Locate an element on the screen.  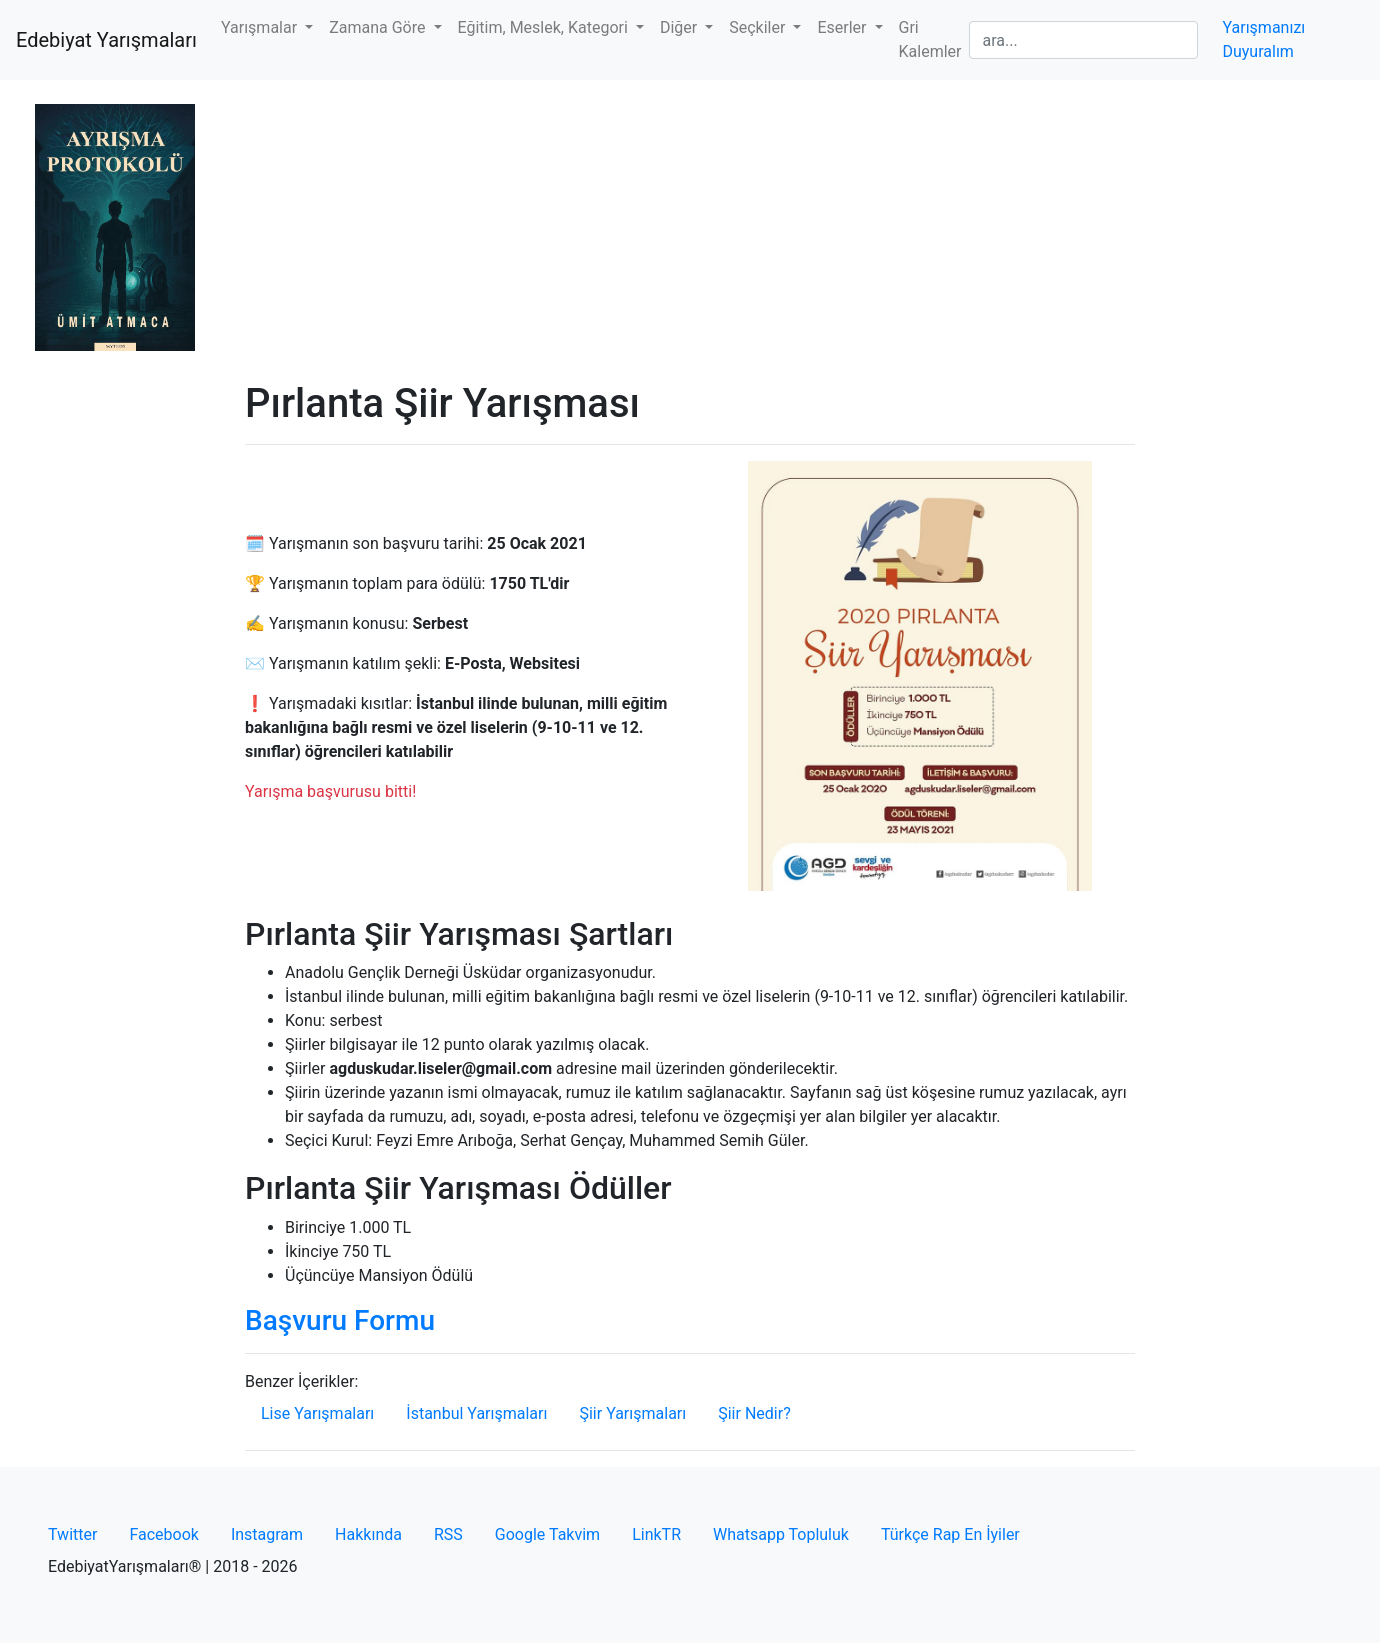
Twitter is located at coordinates (72, 1534).